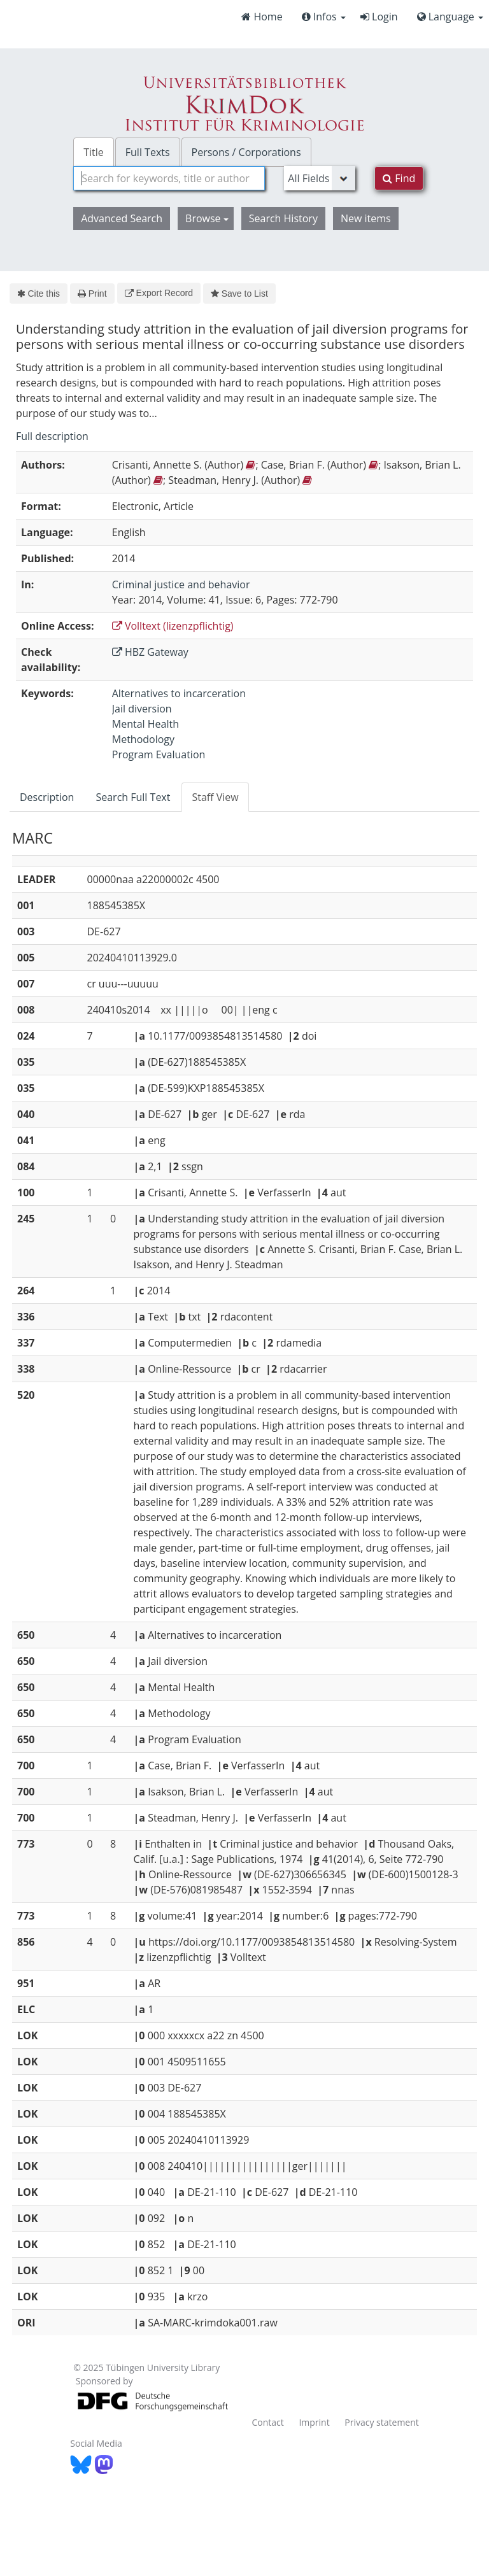 This screenshot has height=2576, width=489. What do you see at coordinates (179, 693) in the screenshot?
I see `Alternatives to incarceration` at bounding box center [179, 693].